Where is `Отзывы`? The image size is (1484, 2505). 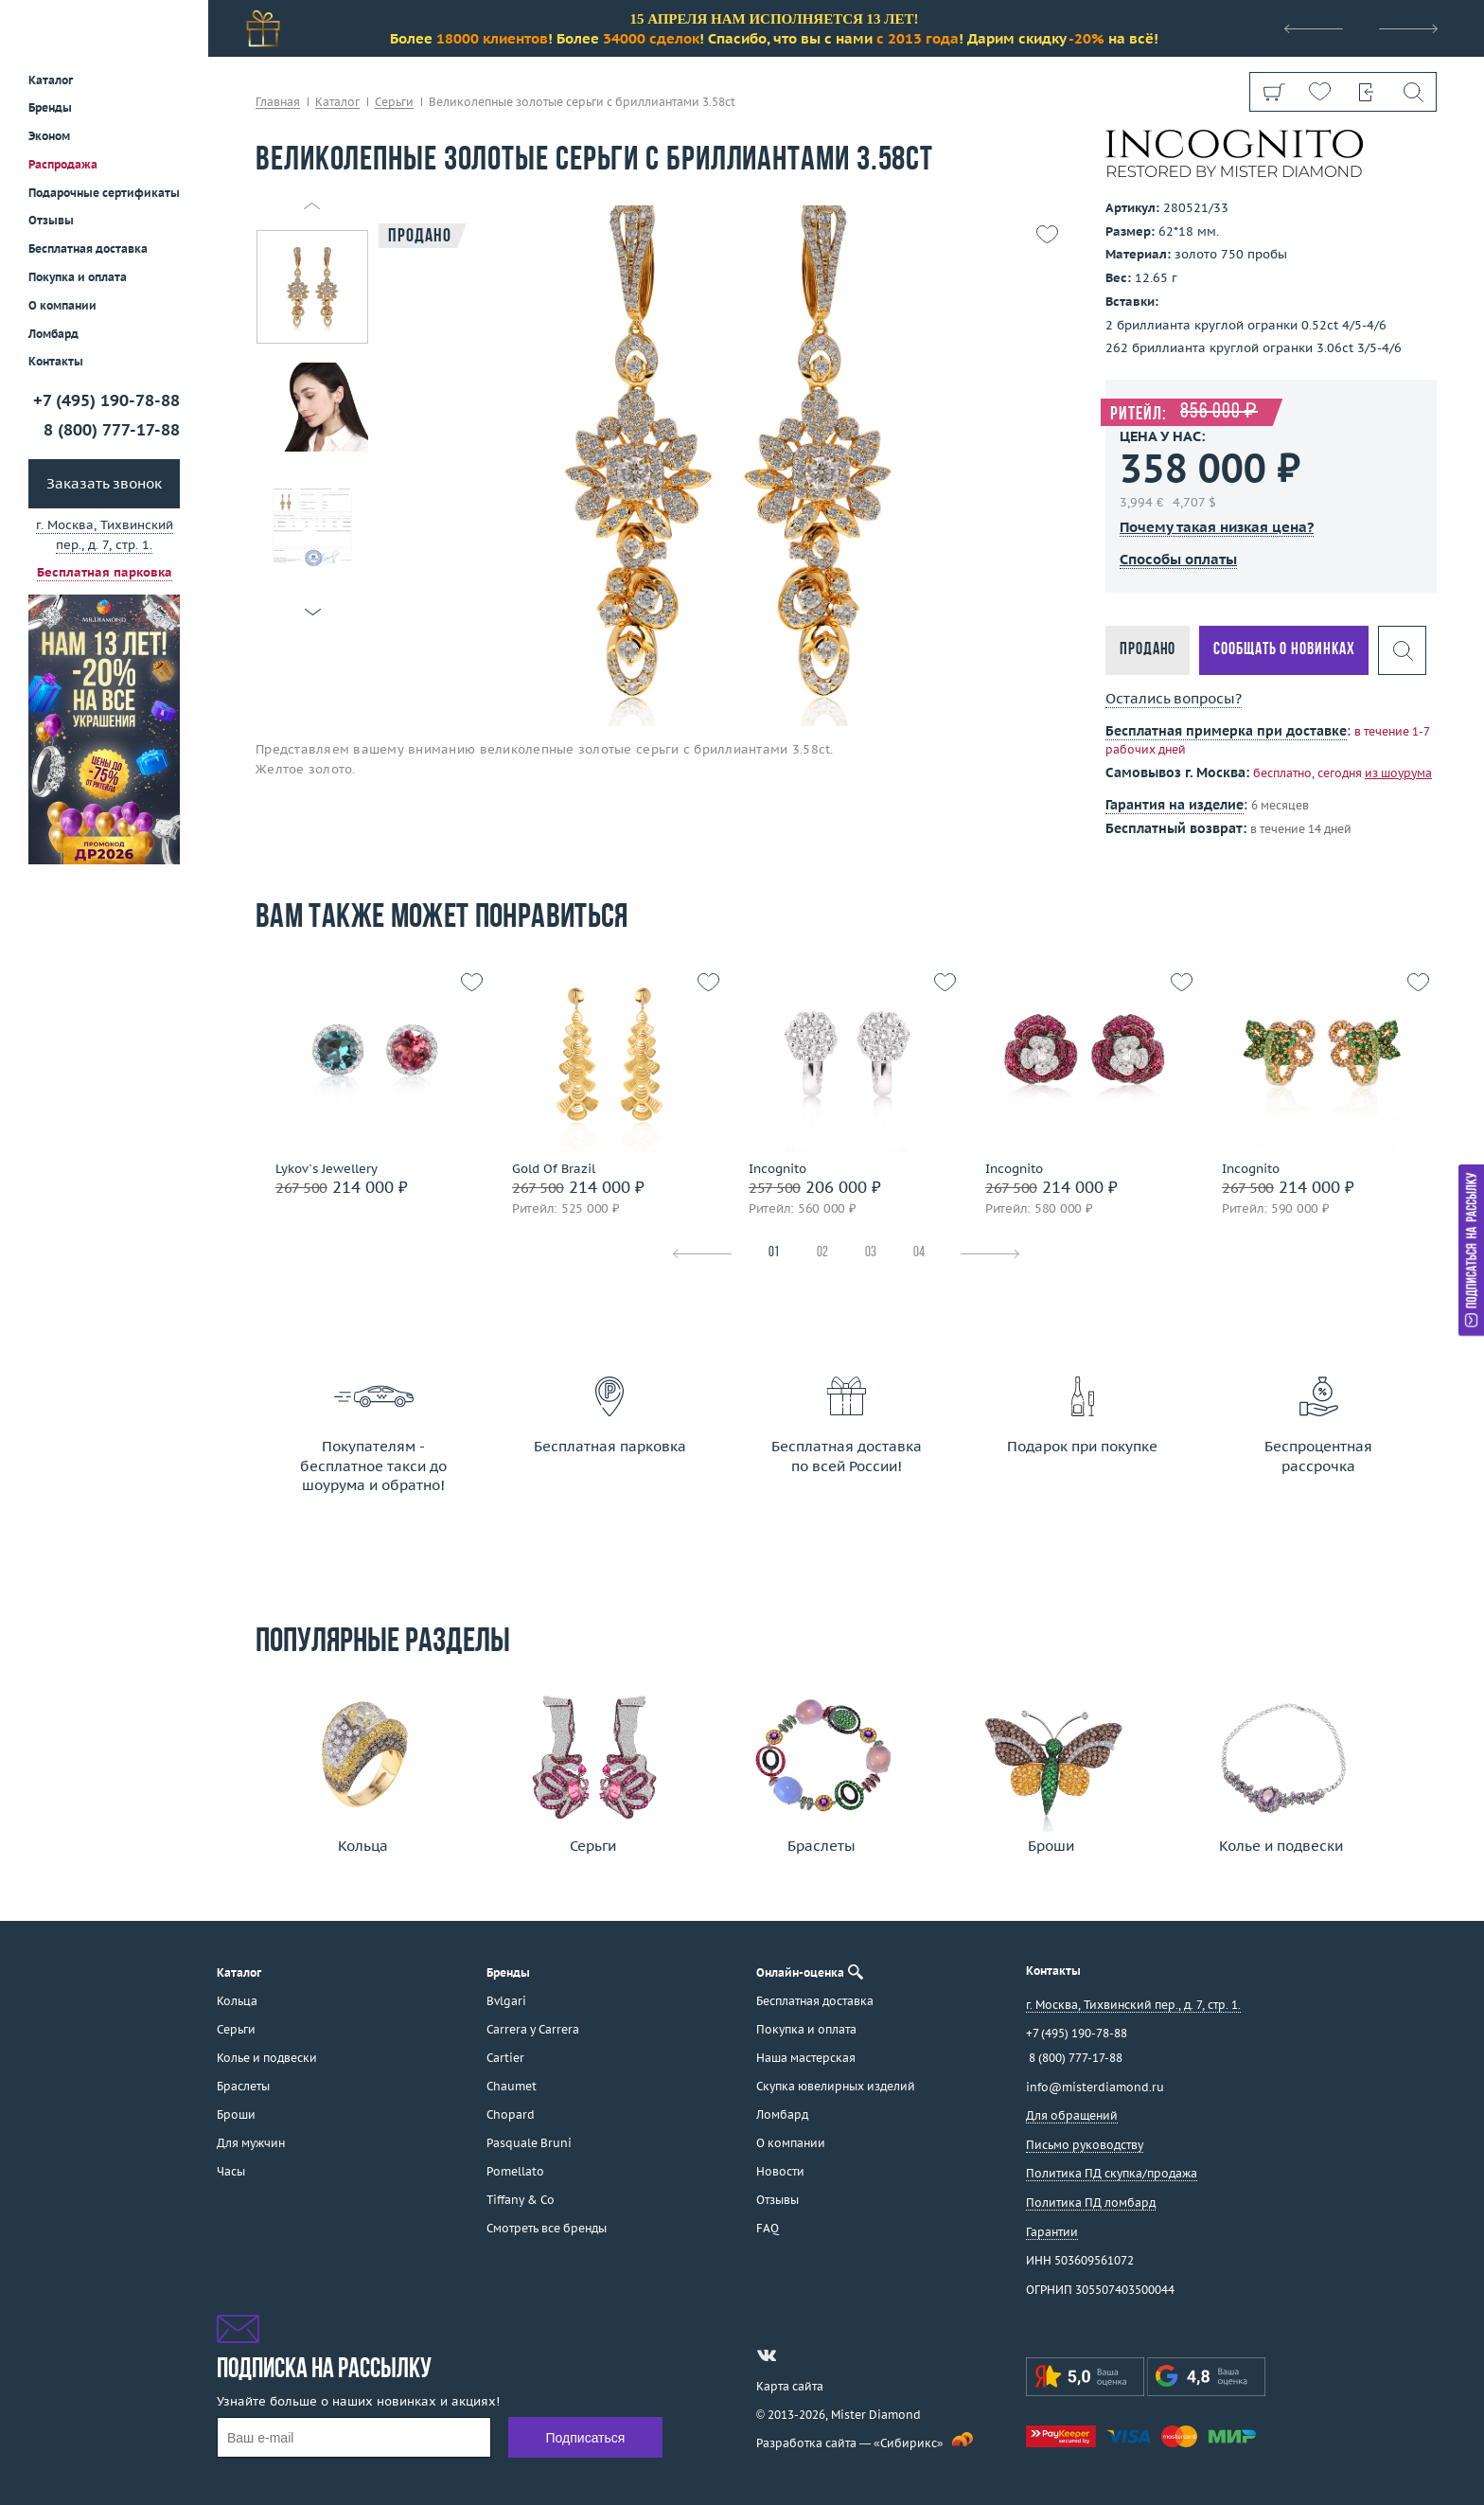 Отзывы is located at coordinates (51, 220).